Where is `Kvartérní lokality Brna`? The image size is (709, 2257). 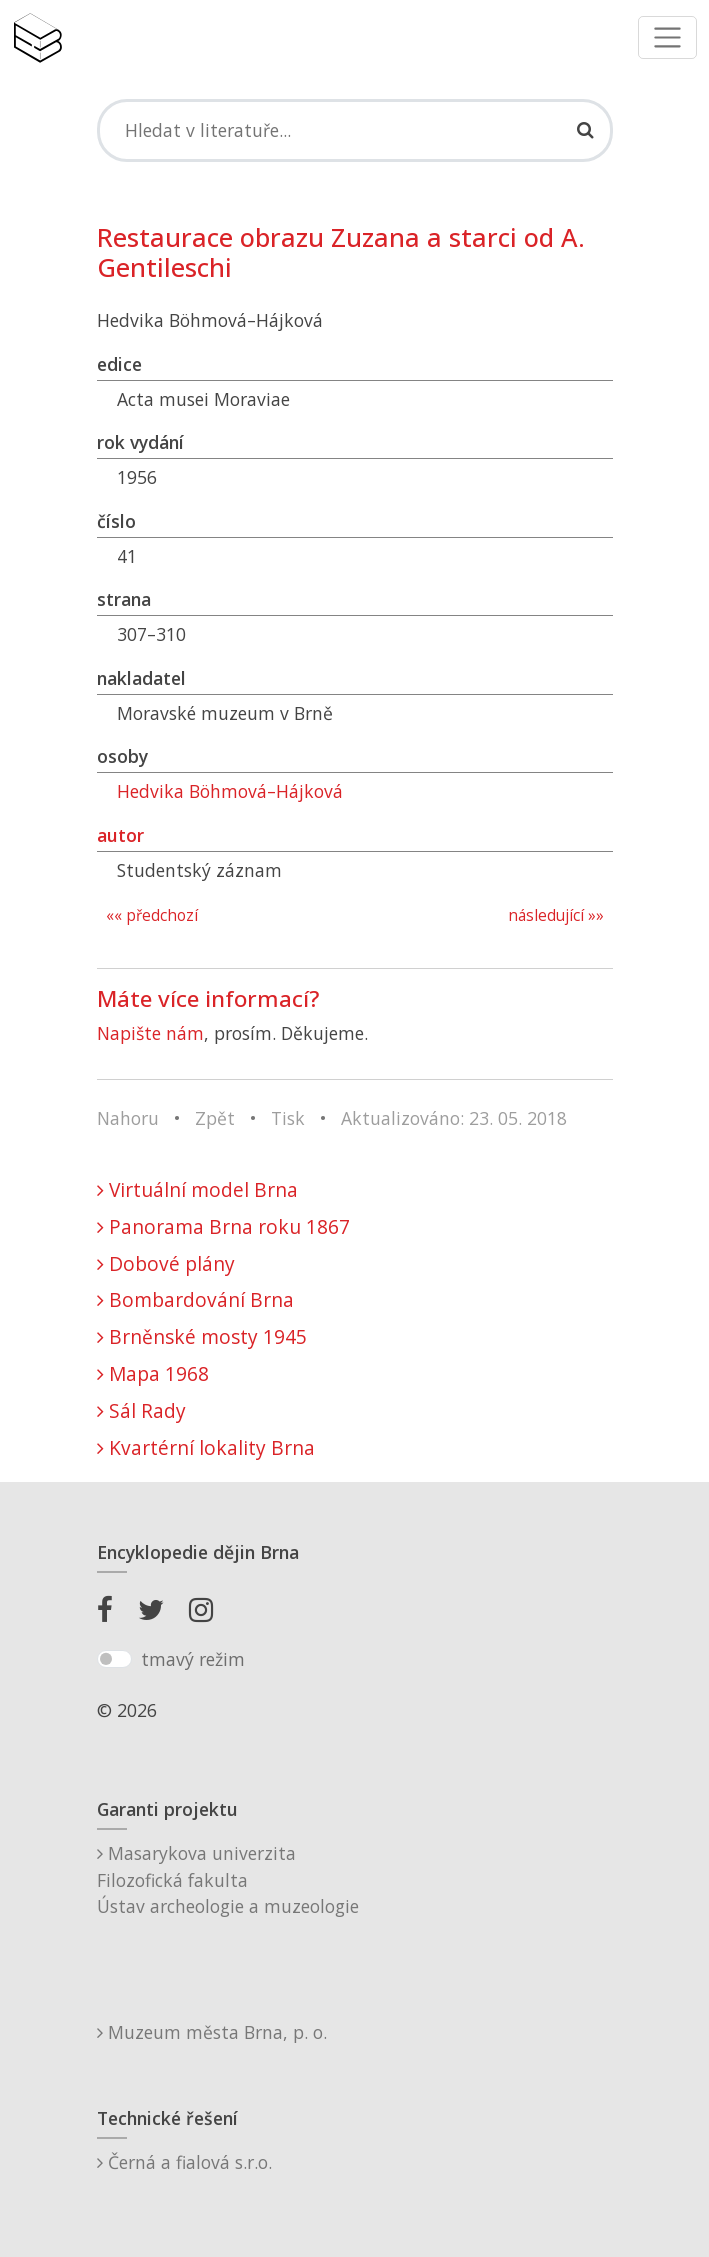
Kvartérní lokality Brna is located at coordinates (206, 1447).